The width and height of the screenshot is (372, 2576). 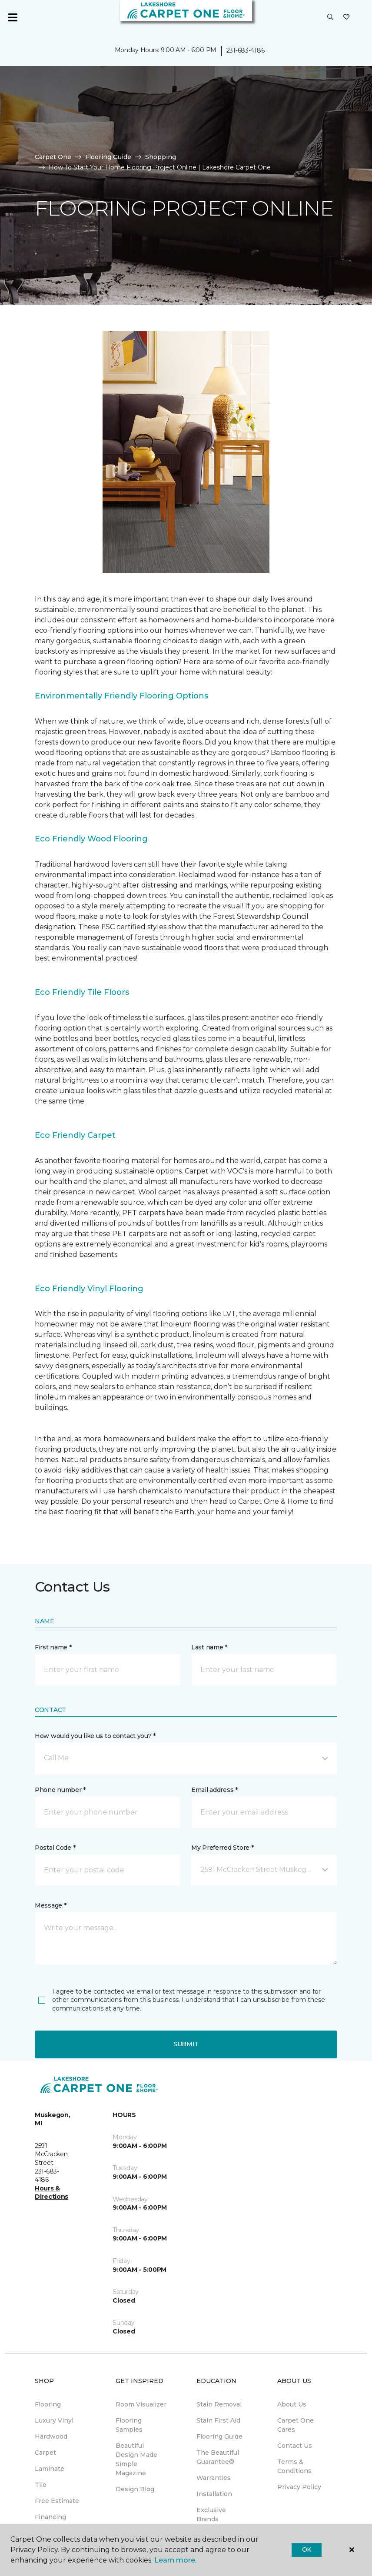 I want to click on 231-683-4186, so click(x=245, y=50).